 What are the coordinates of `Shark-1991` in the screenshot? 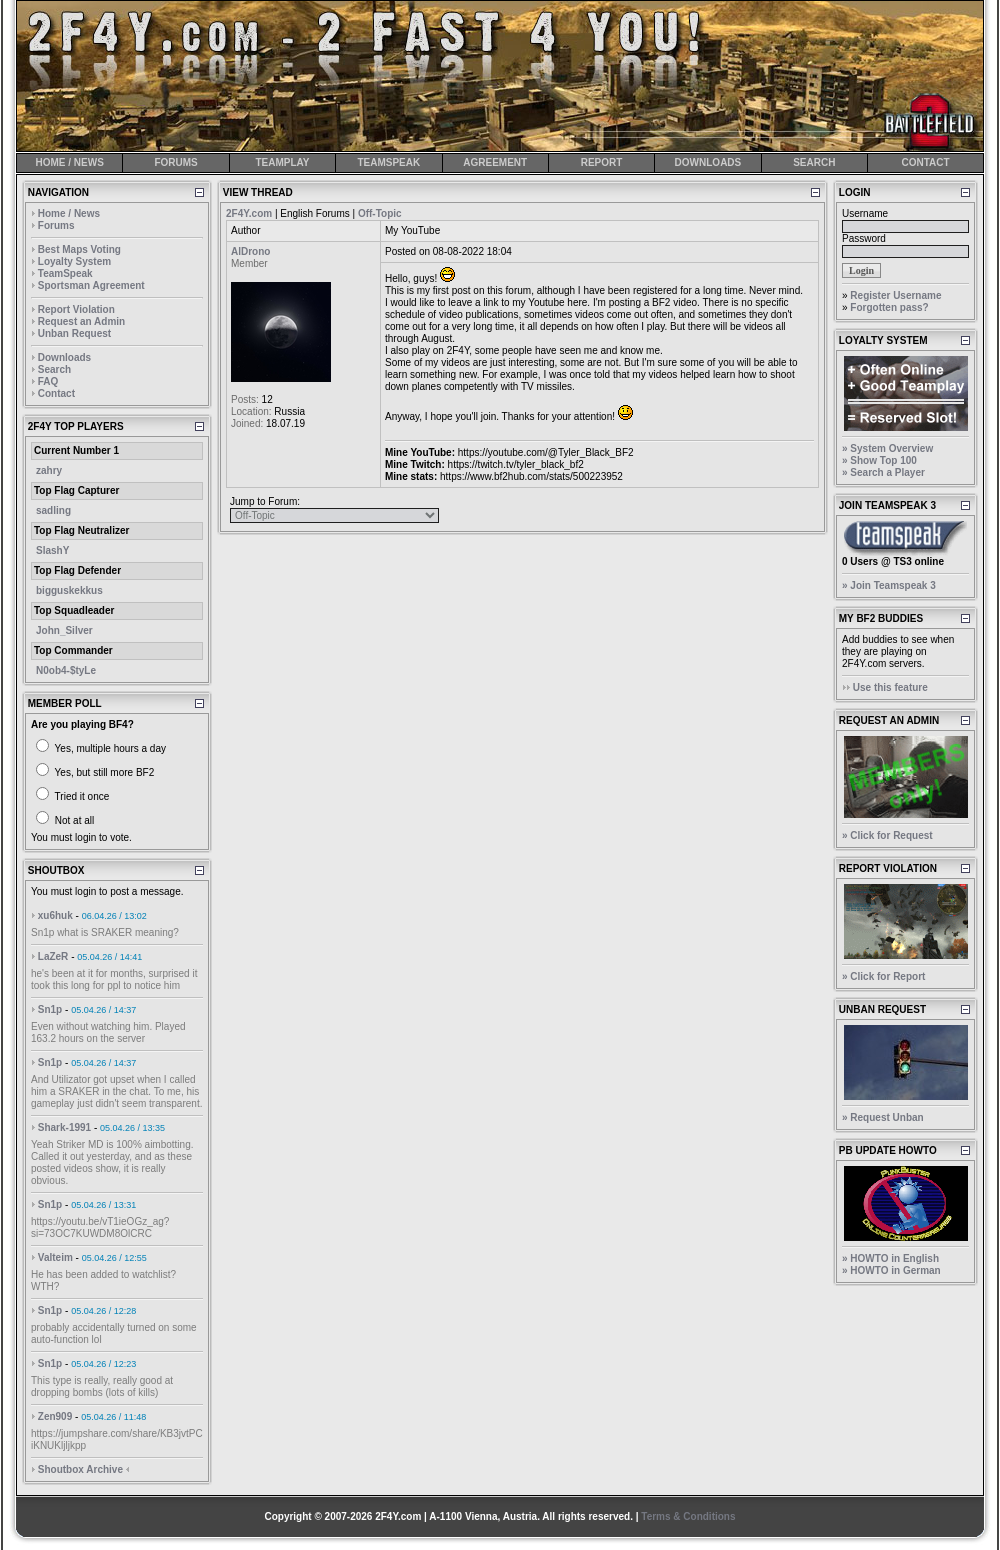 It's located at (64, 1127).